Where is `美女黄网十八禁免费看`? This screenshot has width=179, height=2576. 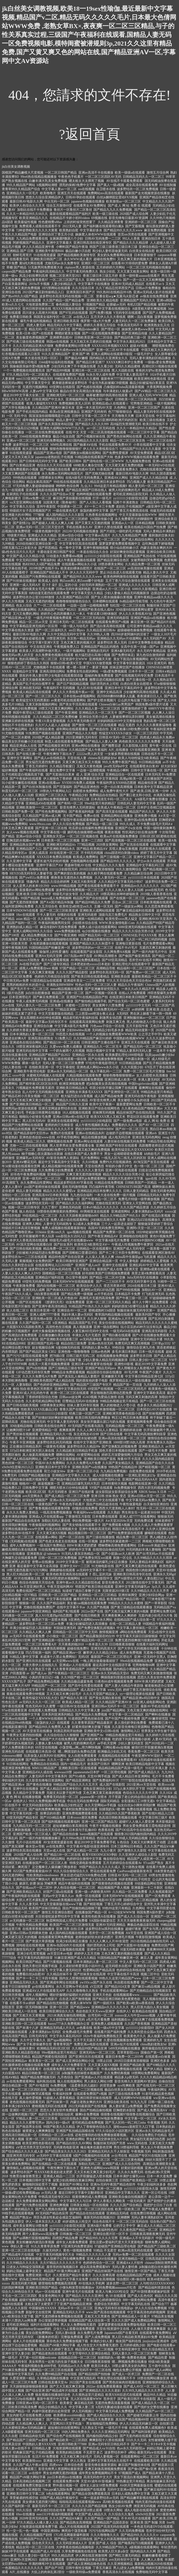
美女黄网十八禁免费看 is located at coordinates (108, 1005).